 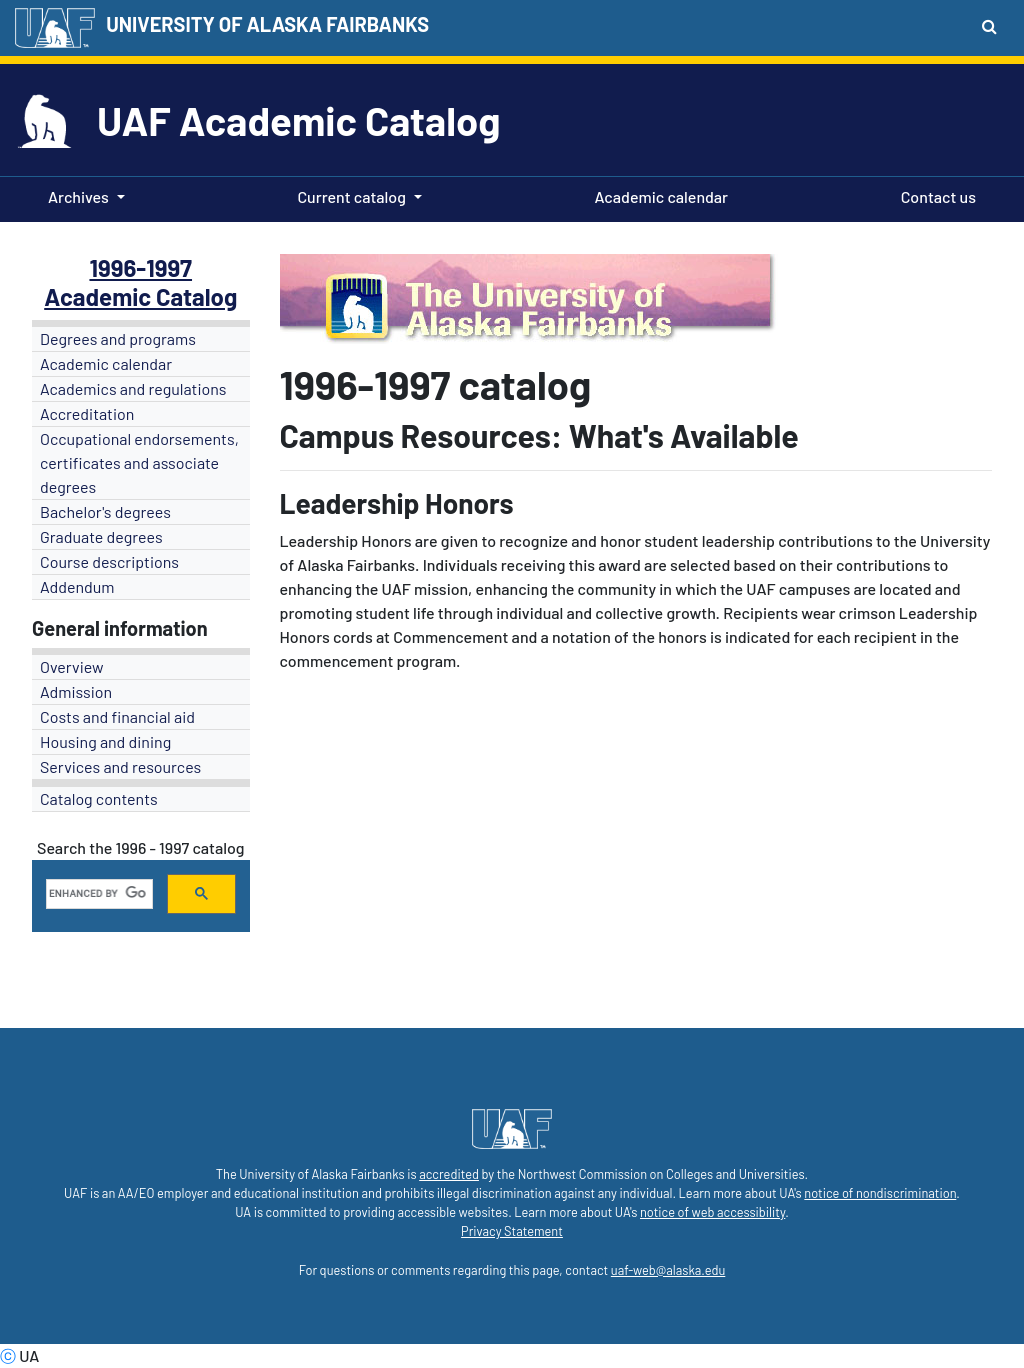 What do you see at coordinates (712, 1212) in the screenshot?
I see `notice of web accessibility` at bounding box center [712, 1212].